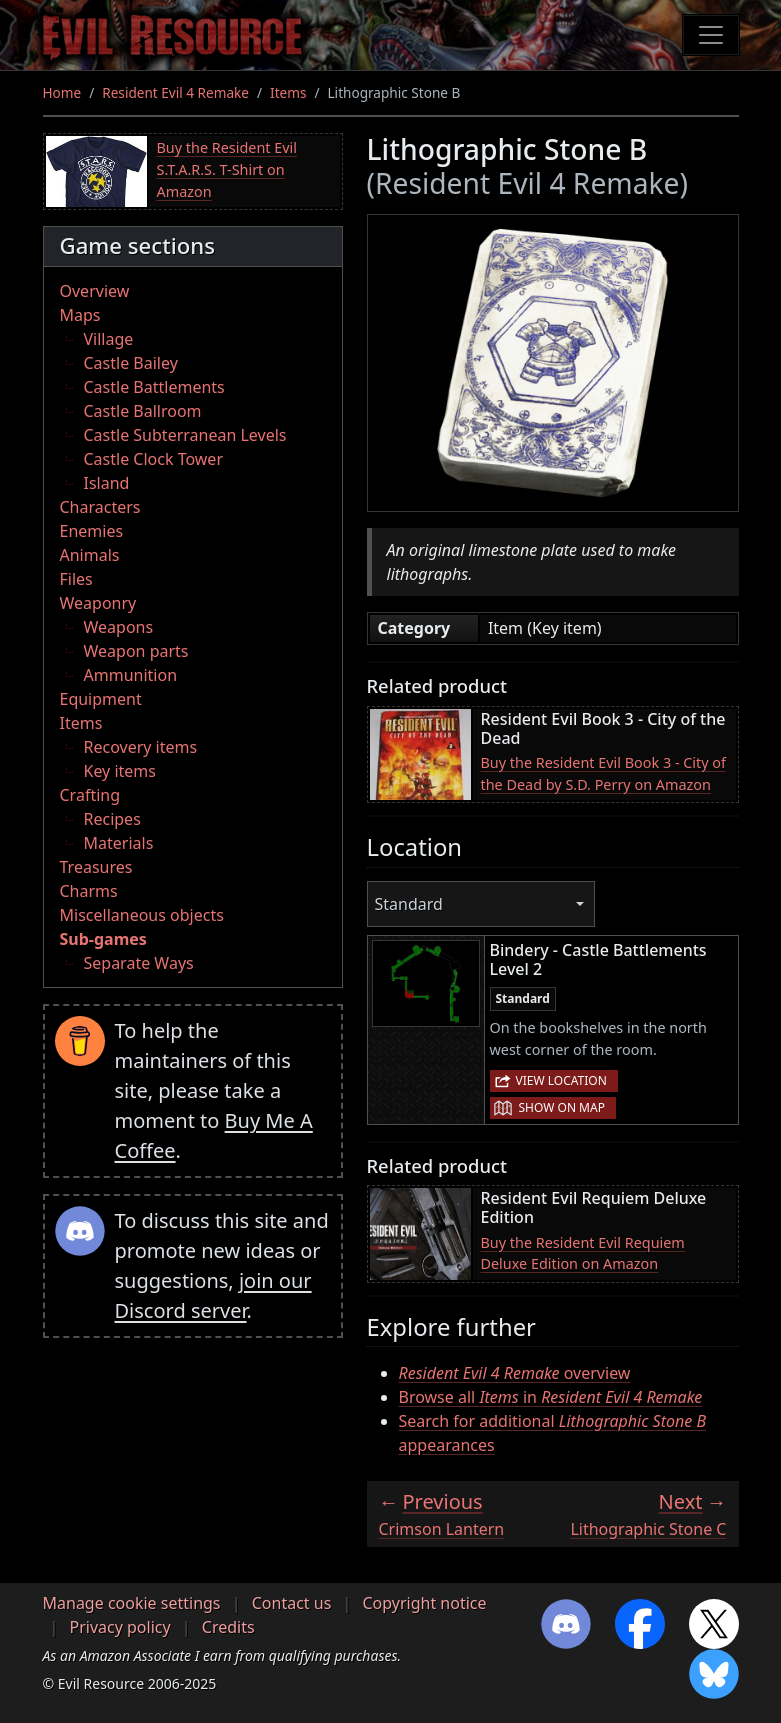  I want to click on Copyright notice, so click(425, 1603).